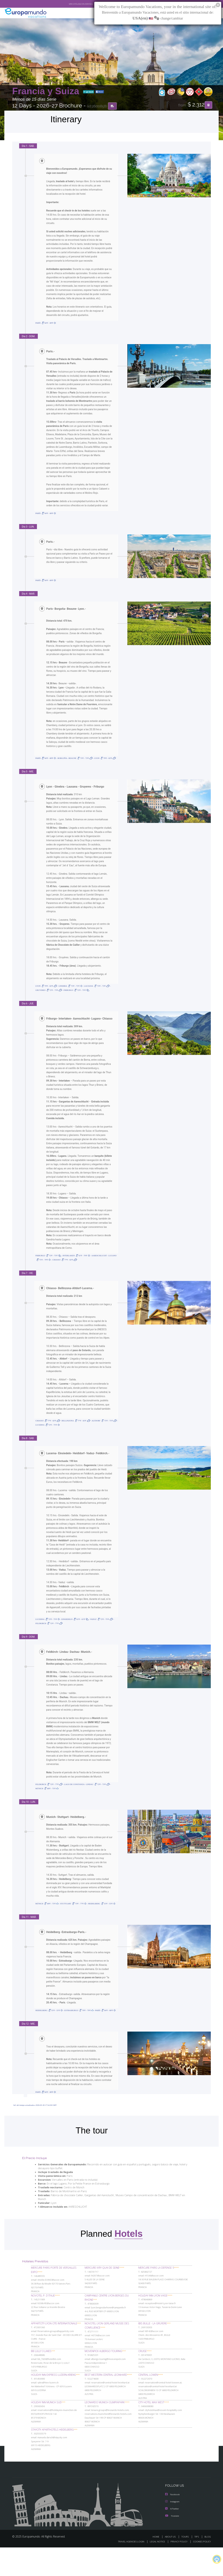 Image resolution: width=223 pixels, height=2576 pixels. Describe the element at coordinates (186, 2565) in the screenshot. I see `TOURS` at that location.